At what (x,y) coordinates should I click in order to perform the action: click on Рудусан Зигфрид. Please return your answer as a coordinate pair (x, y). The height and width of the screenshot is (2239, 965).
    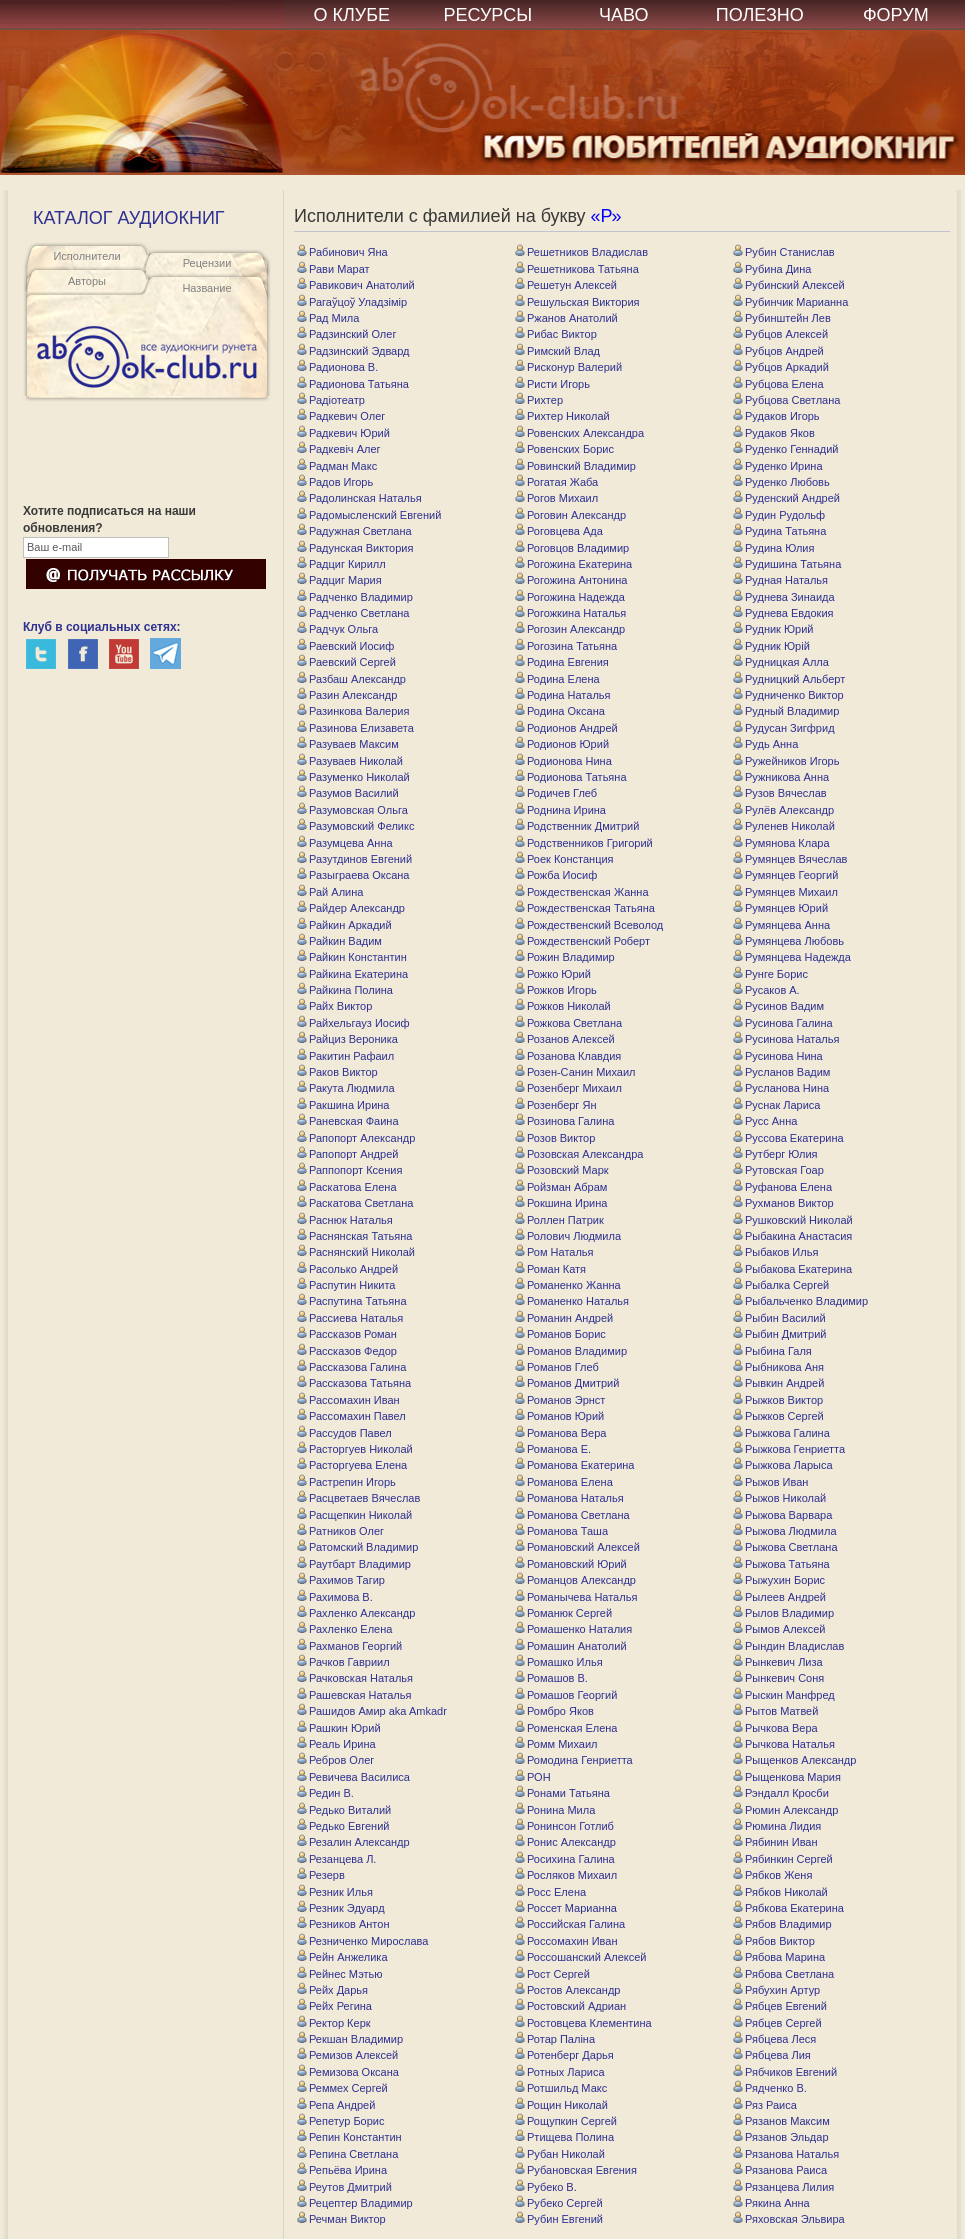
    Looking at the image, I should click on (784, 728).